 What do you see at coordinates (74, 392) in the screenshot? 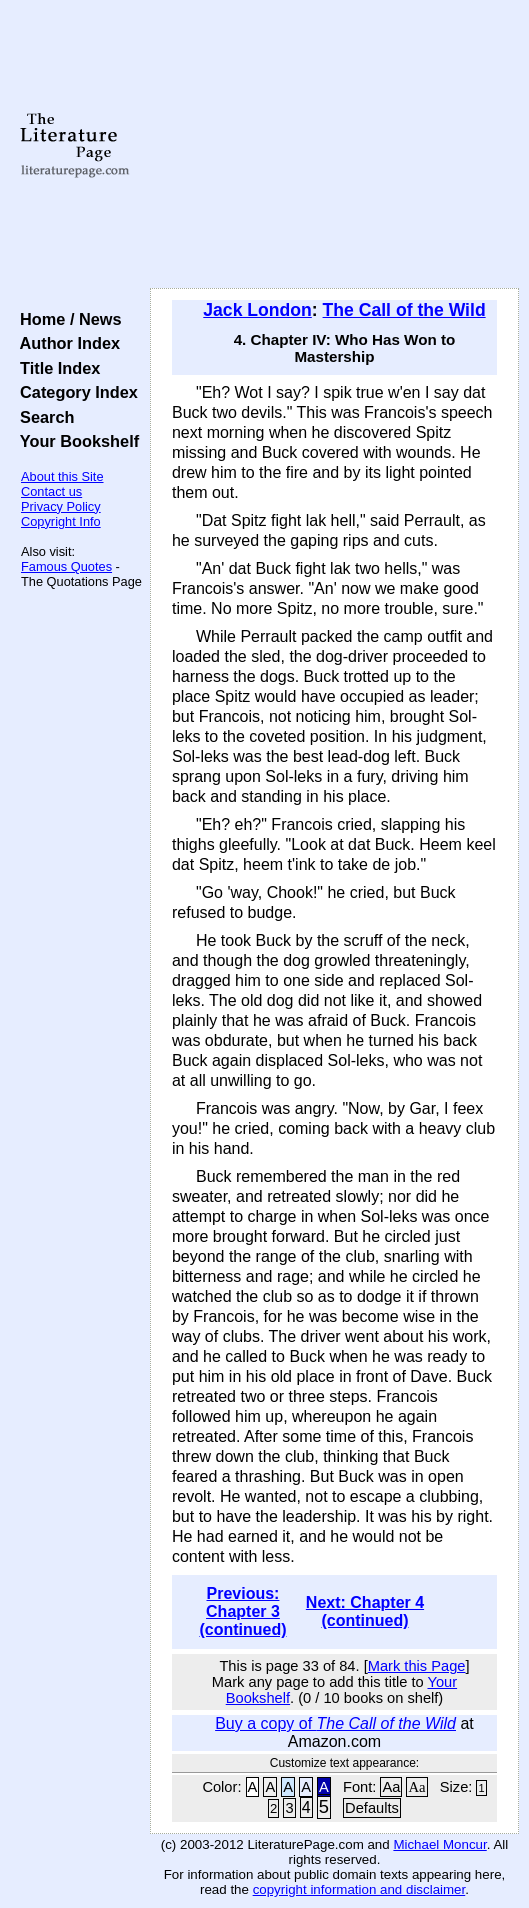
I see `Category Index` at bounding box center [74, 392].